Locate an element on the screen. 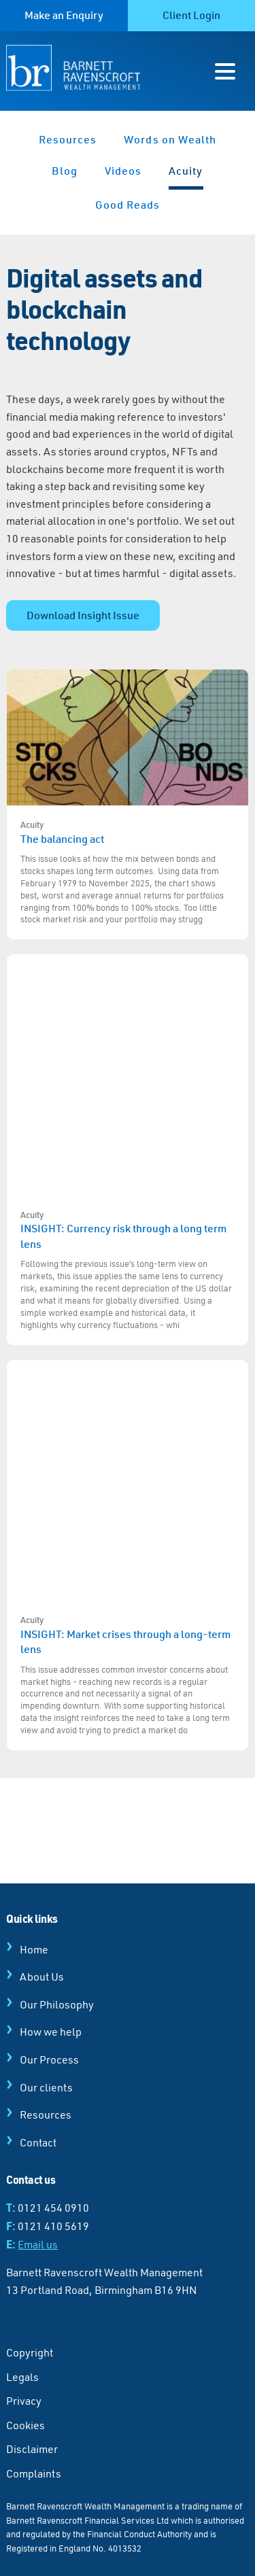  Our Philosophy is located at coordinates (57, 2004).